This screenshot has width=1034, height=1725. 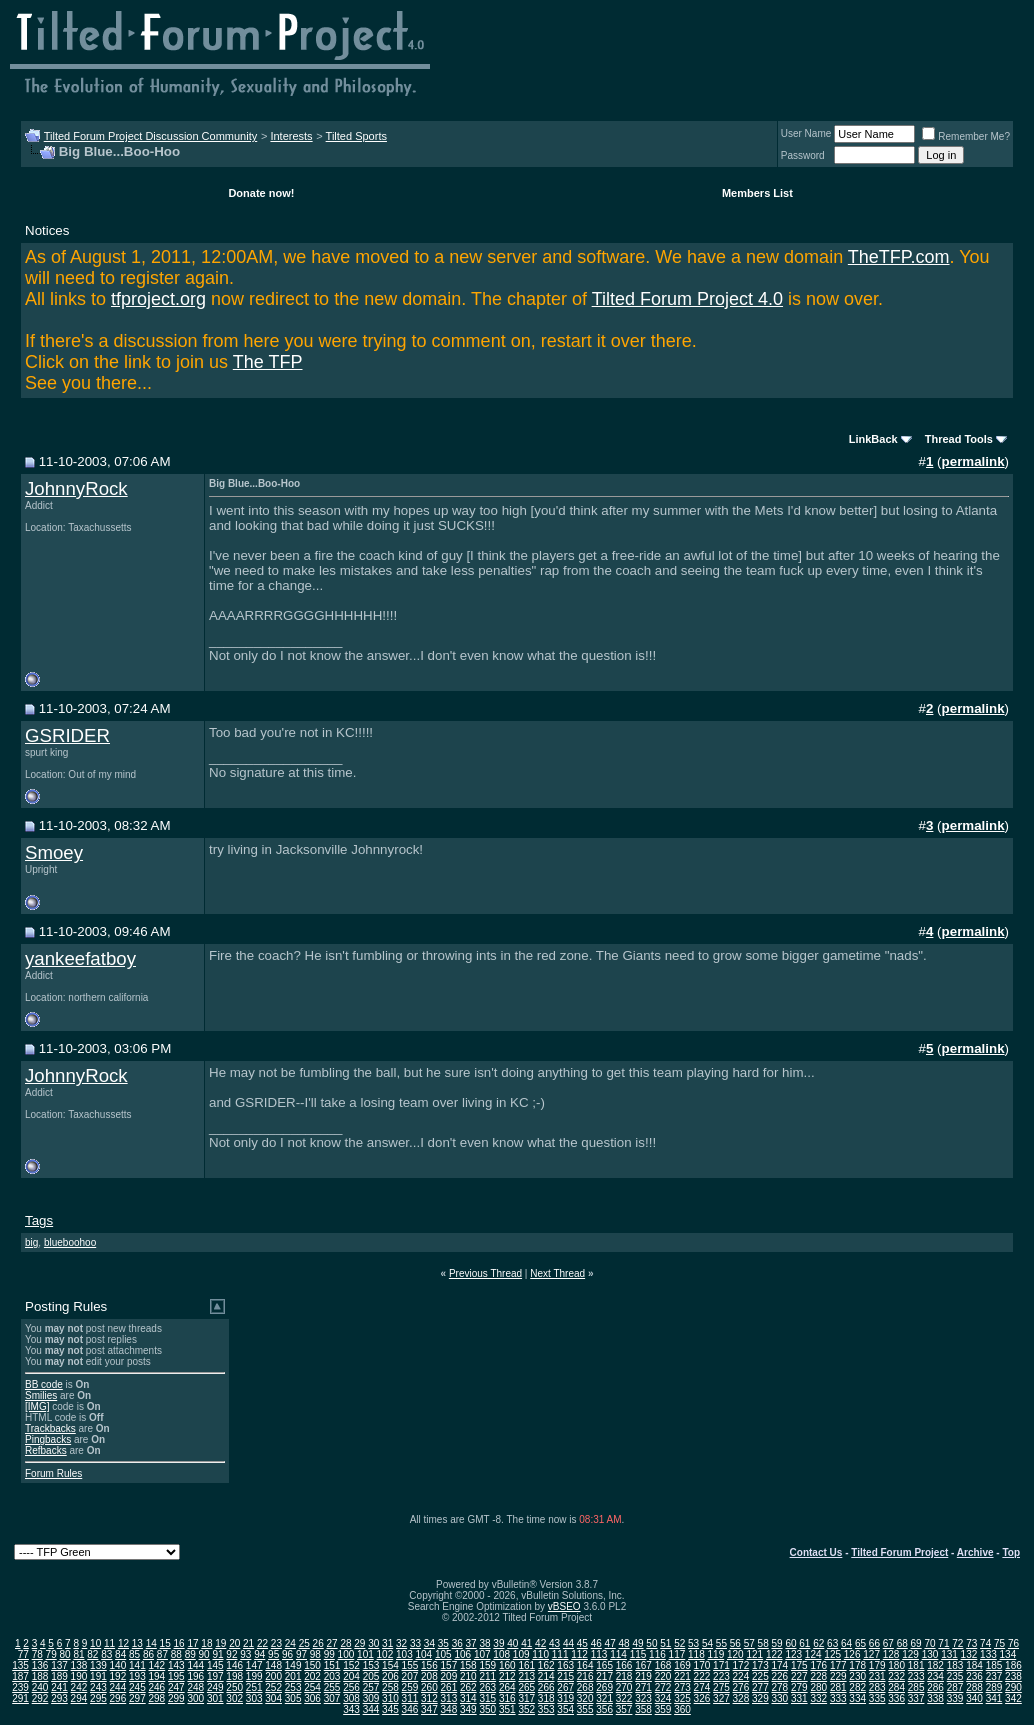 What do you see at coordinates (816, 1552) in the screenshot?
I see `Contact Us` at bounding box center [816, 1552].